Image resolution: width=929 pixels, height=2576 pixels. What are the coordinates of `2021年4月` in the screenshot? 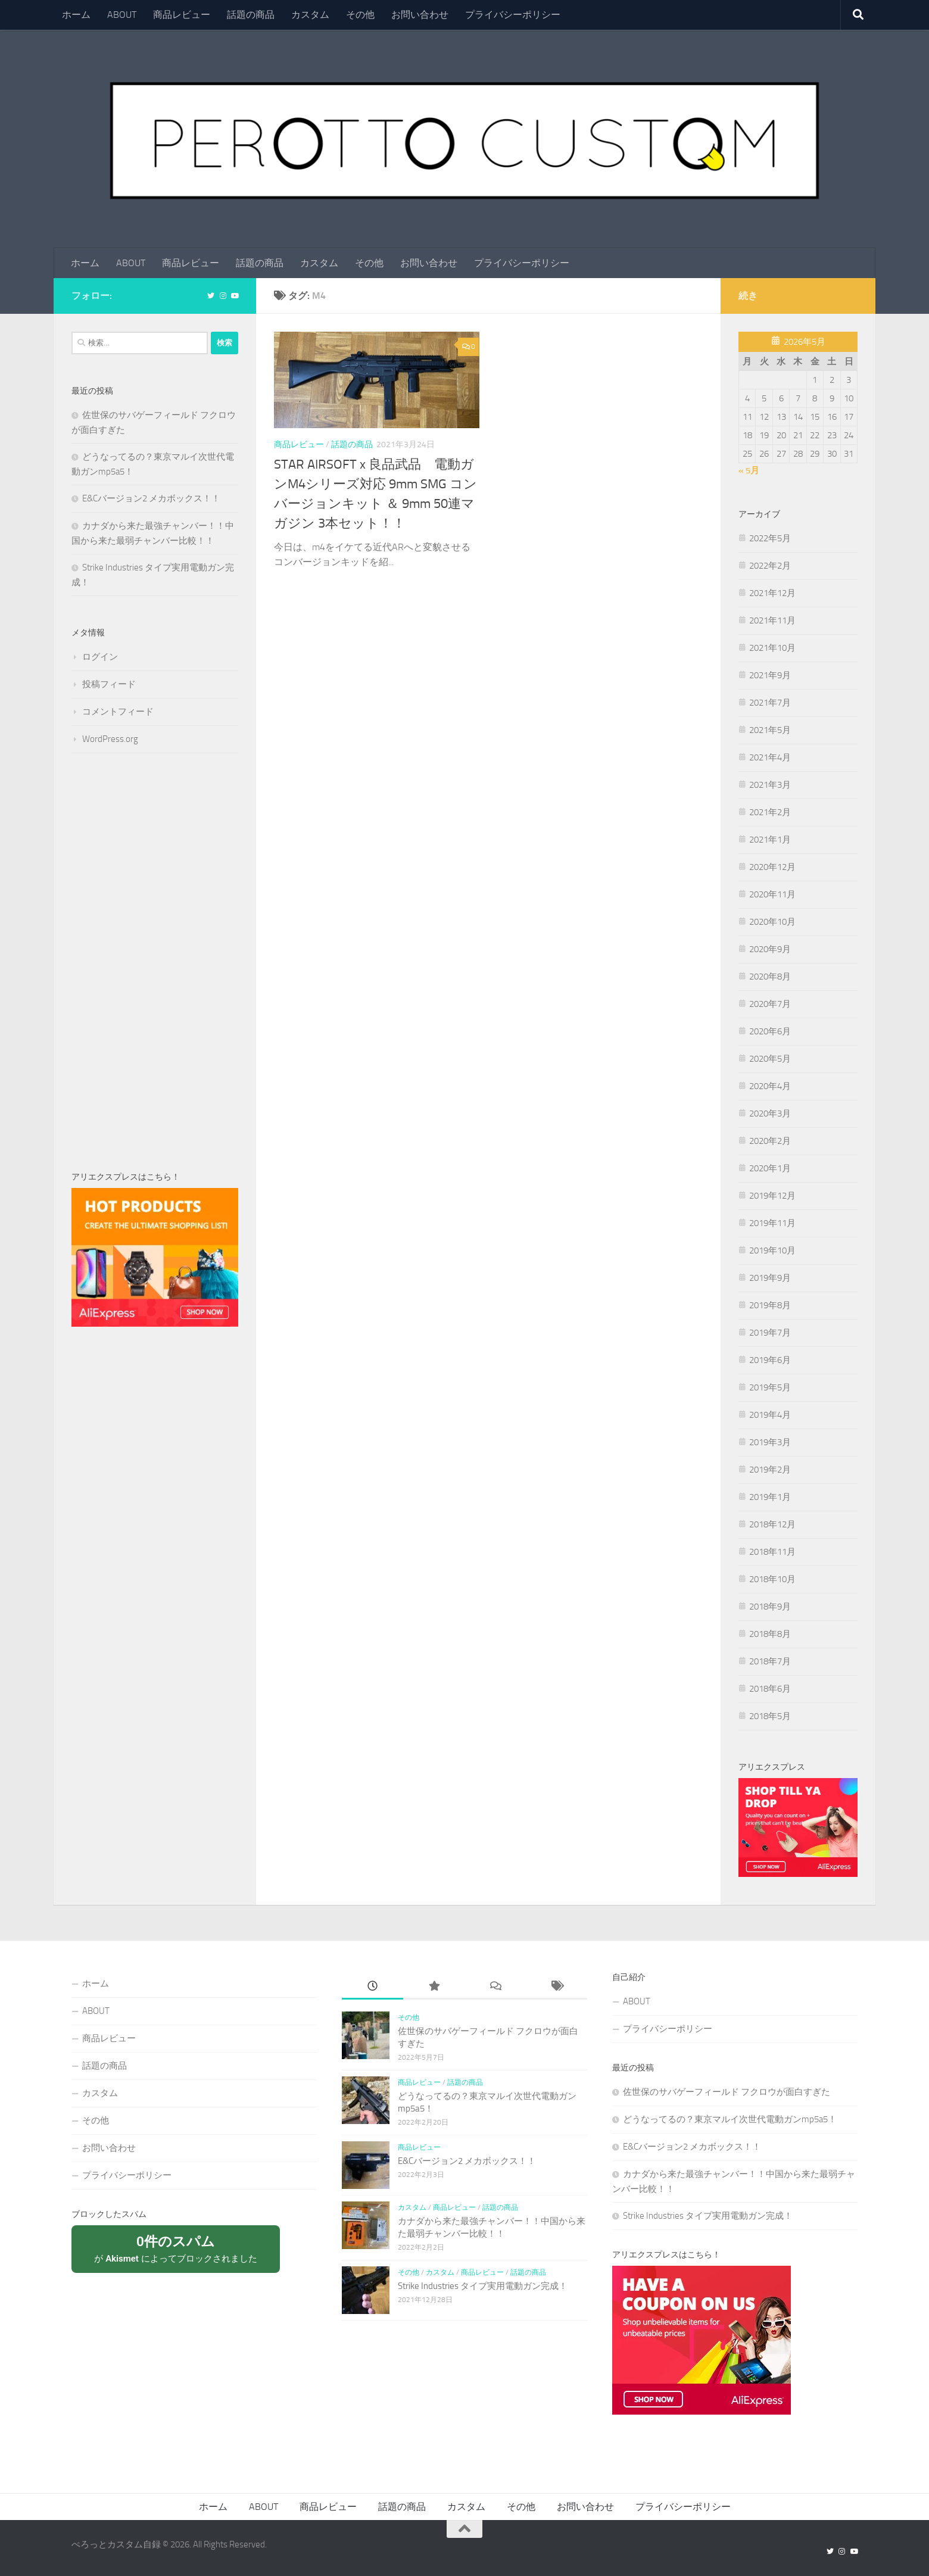 It's located at (770, 757).